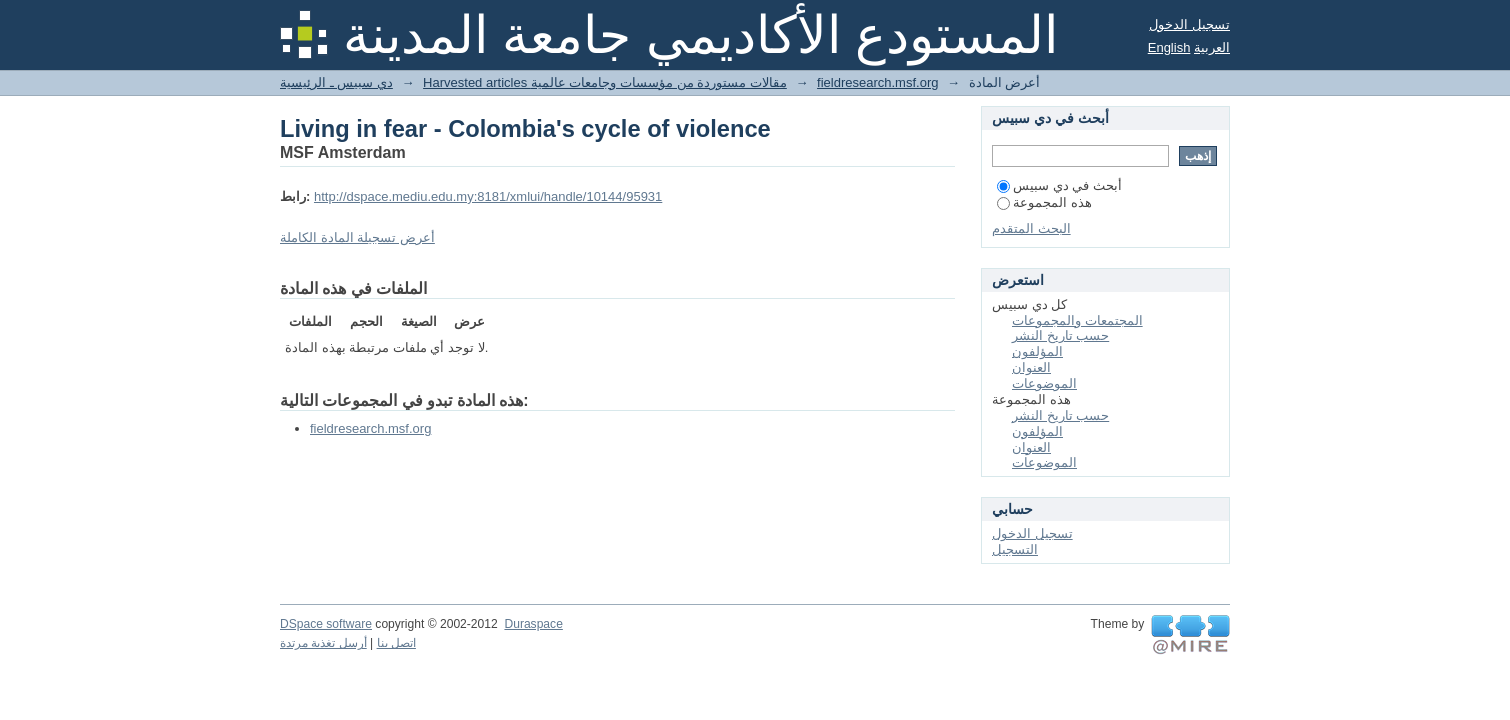 This screenshot has height=720, width=1510. Describe the element at coordinates (1037, 351) in the screenshot. I see `المؤلفون` at that location.